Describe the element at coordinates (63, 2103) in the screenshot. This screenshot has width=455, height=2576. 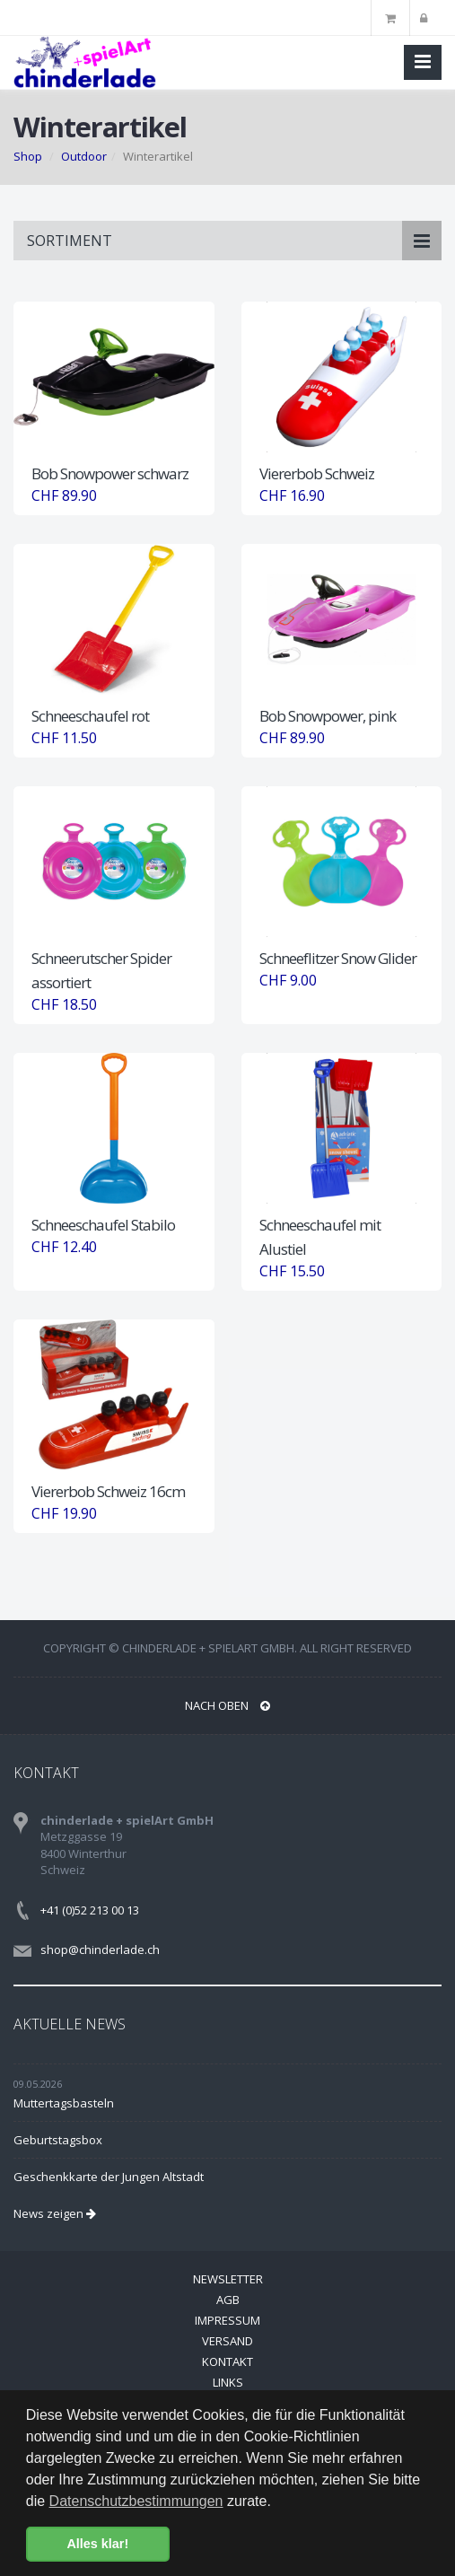
I see `Muttertagsbasteln` at that location.